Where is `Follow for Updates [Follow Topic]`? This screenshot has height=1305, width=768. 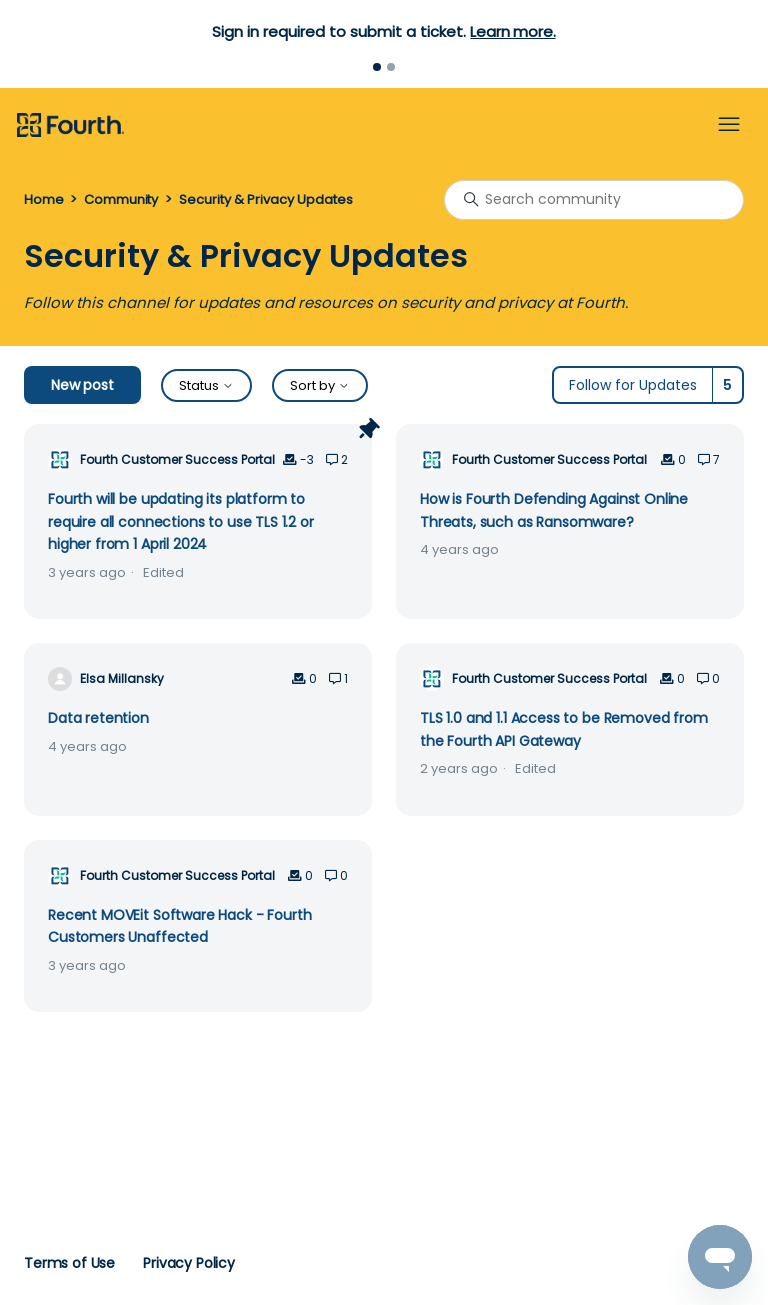
Follow for Updates [Follow Topic] is located at coordinates (633, 385).